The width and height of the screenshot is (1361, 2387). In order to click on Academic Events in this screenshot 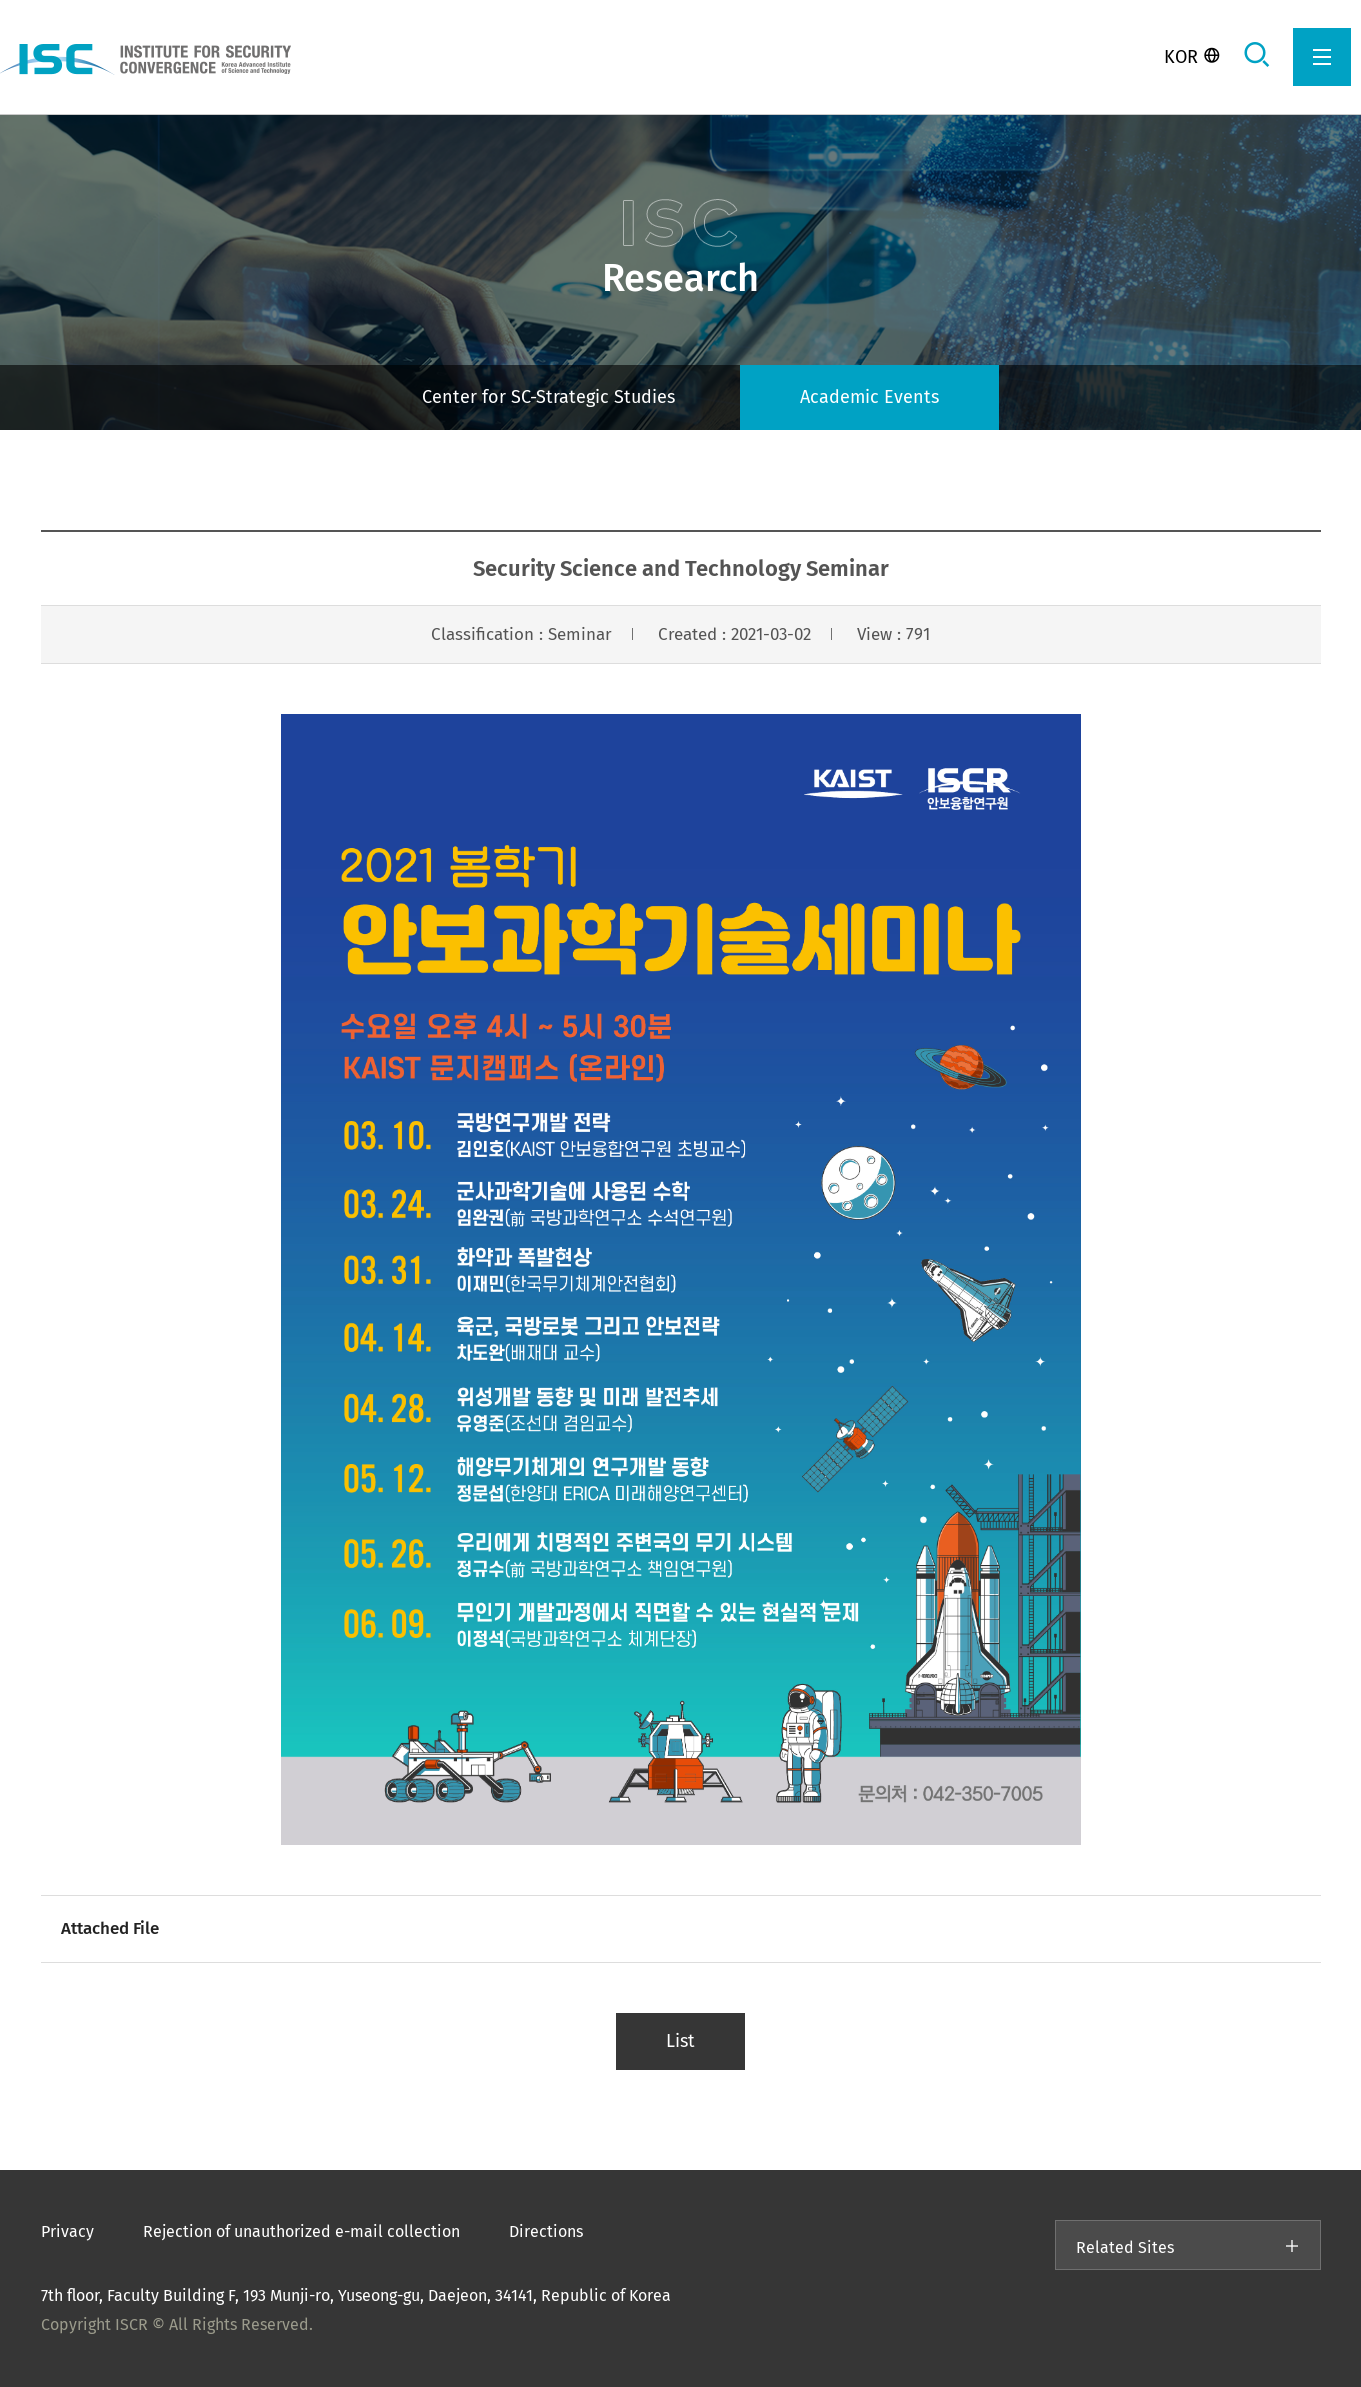, I will do `click(869, 397)`.